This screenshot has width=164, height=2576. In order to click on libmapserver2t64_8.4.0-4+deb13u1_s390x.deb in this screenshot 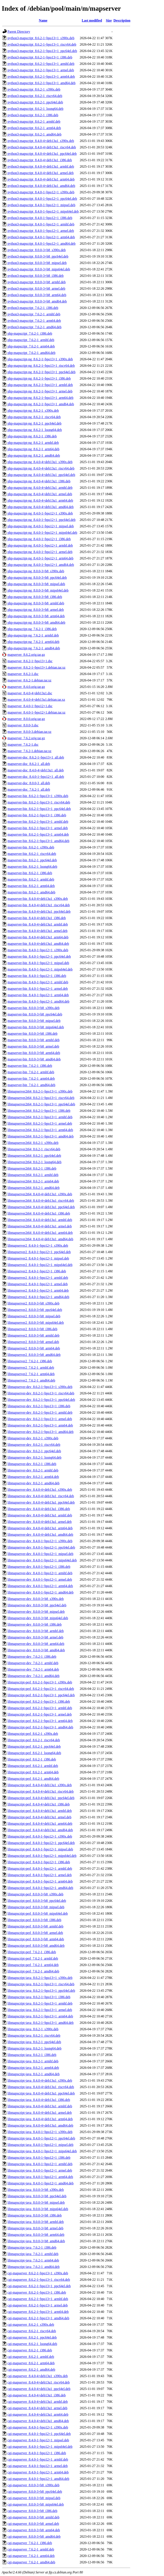, I will do `click(39, 1194)`.